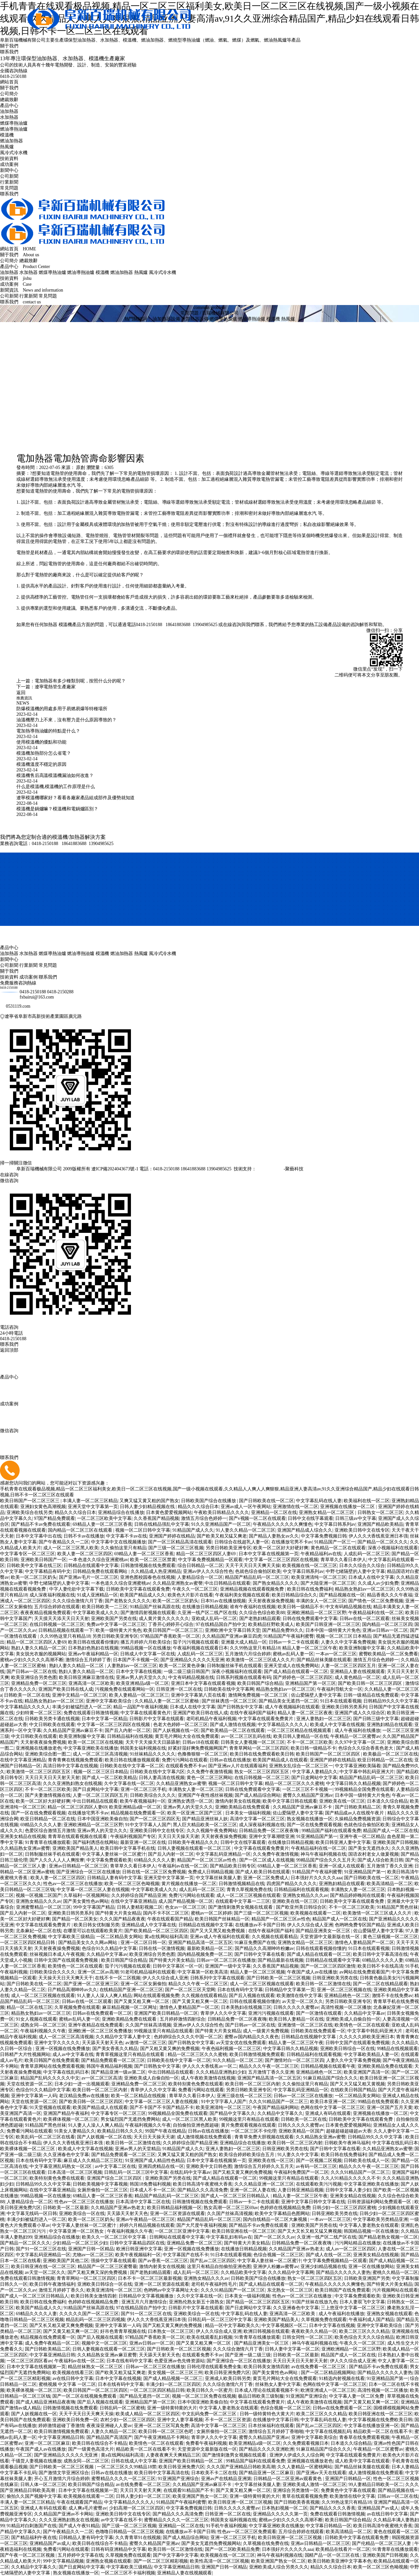 Image resolution: width=419 pixels, height=2576 pixels. What do you see at coordinates (266, 1877) in the screenshot?
I see `亚洲一区二区免费成人` at bounding box center [266, 1877].